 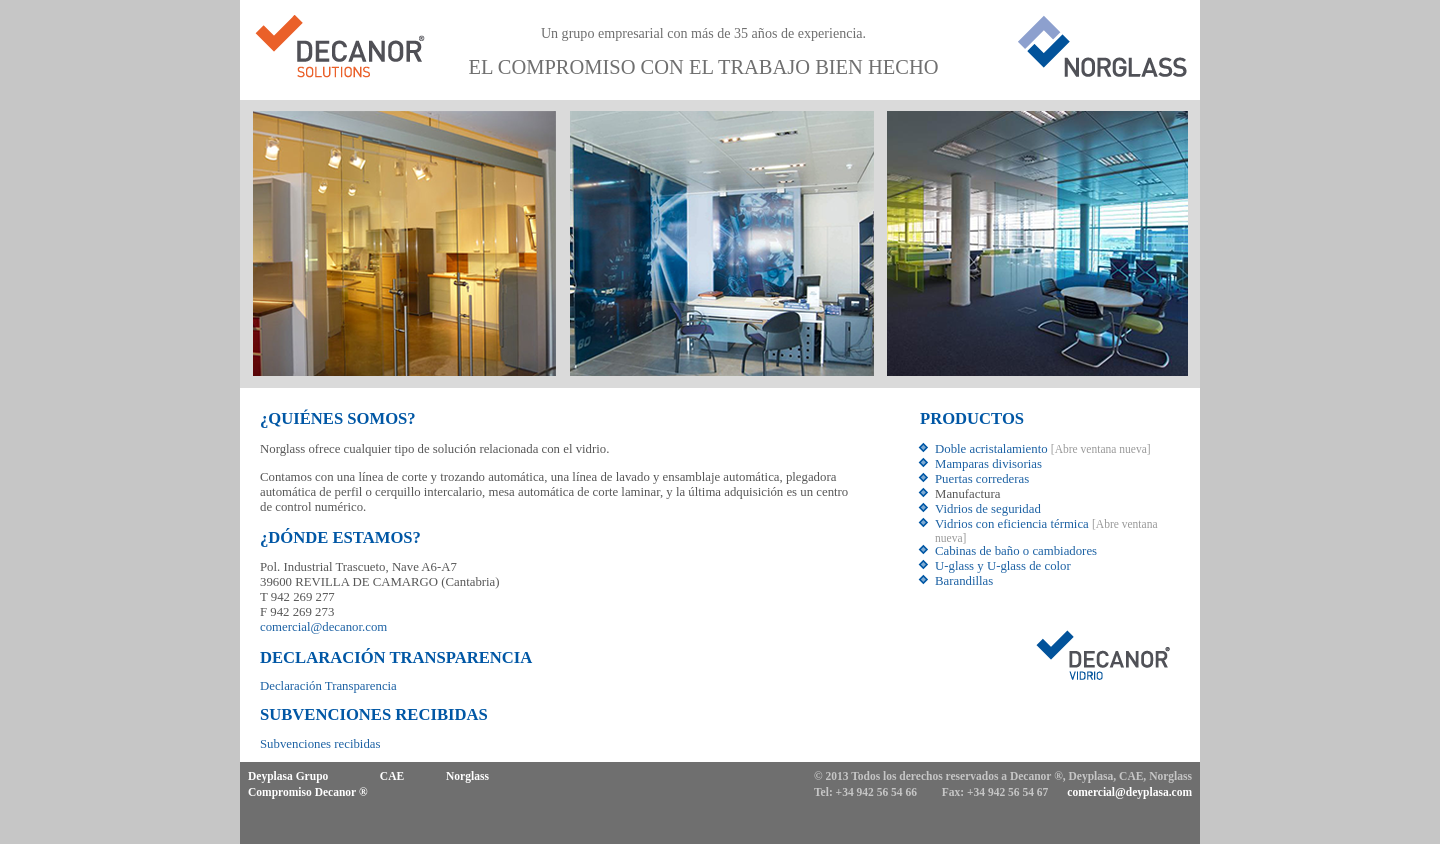 I want to click on Mamparas divisorias, so click(x=988, y=464).